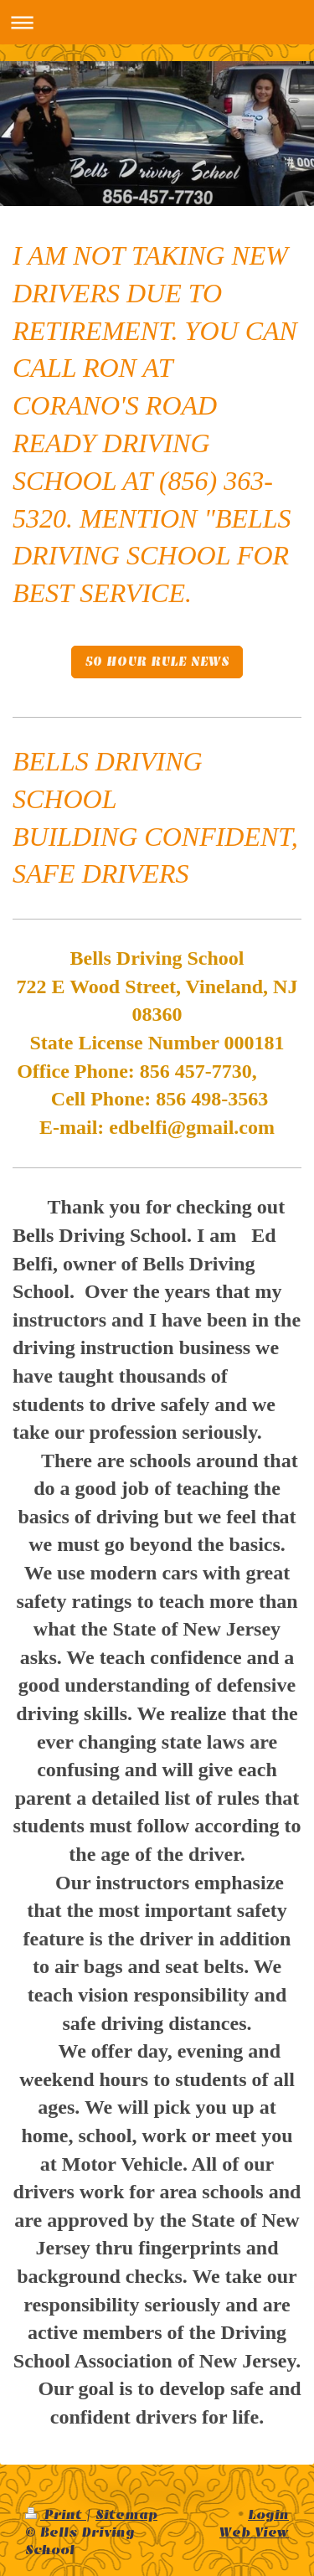  I want to click on Print, so click(55, 2514).